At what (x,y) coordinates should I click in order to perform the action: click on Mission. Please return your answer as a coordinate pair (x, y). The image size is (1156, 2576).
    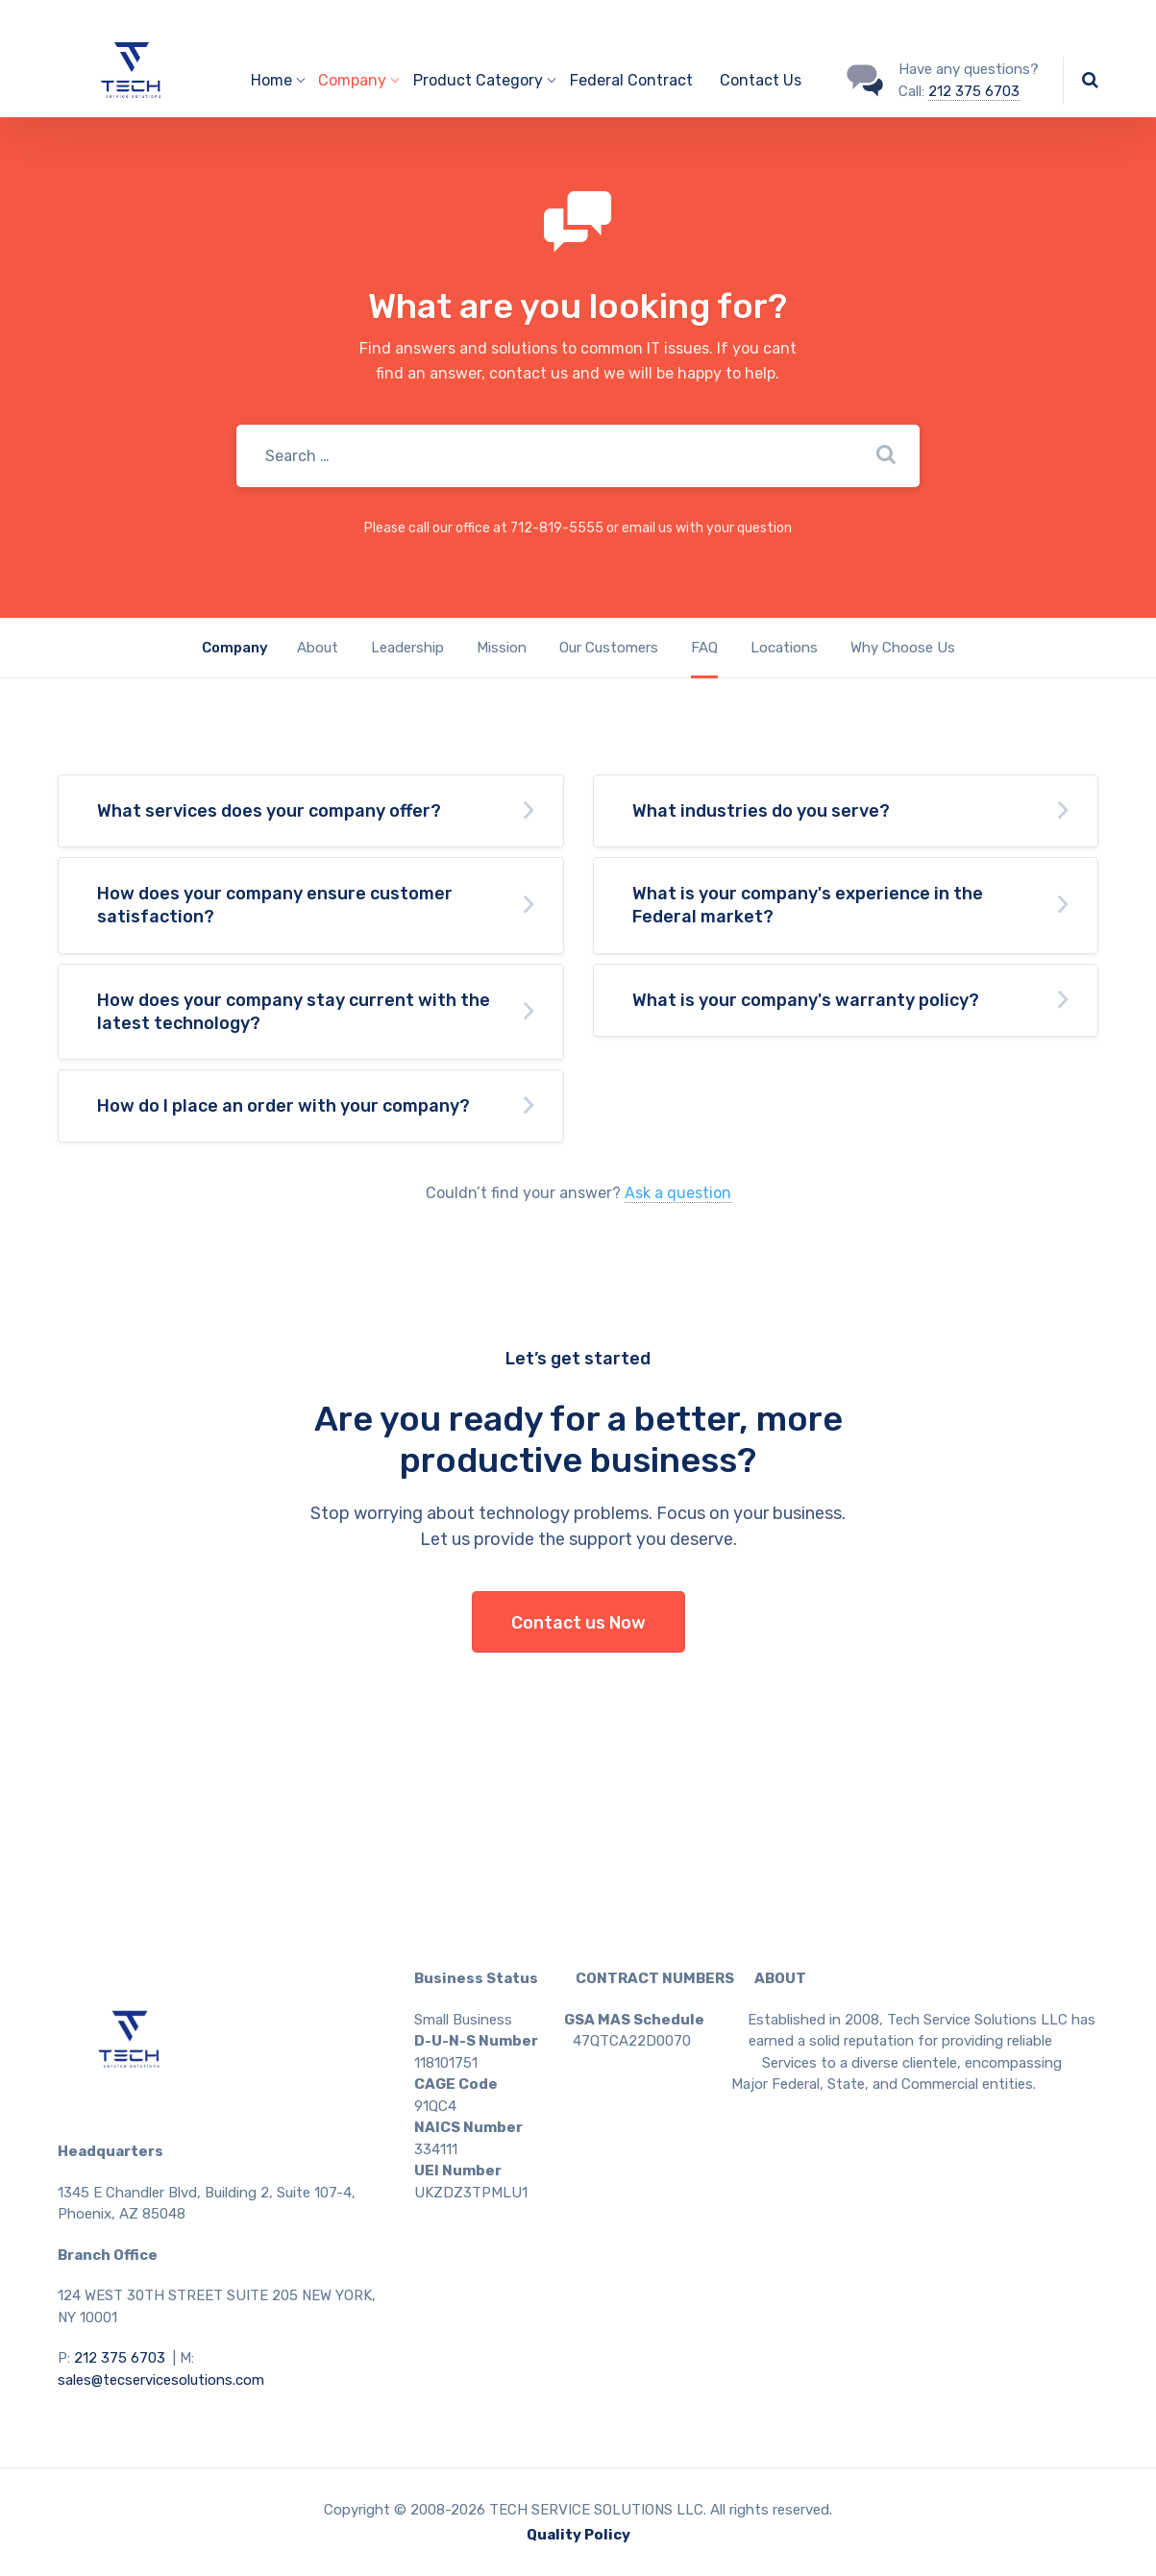
    Looking at the image, I should click on (502, 647).